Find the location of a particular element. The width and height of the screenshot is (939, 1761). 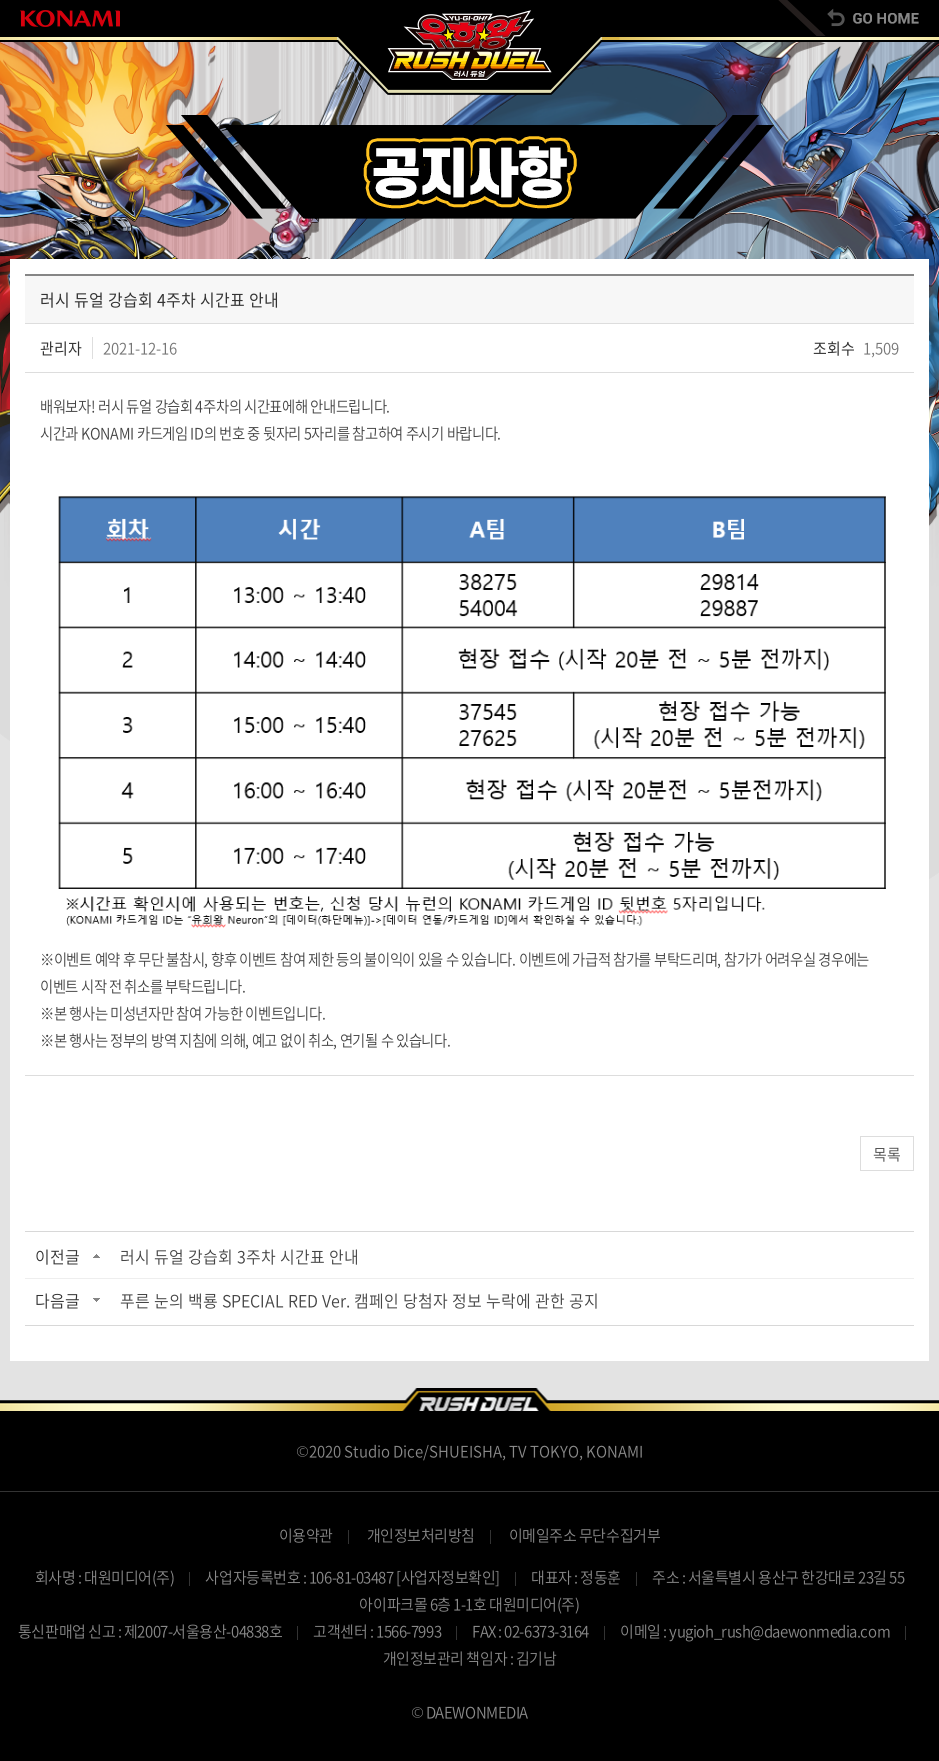

푸른 눈의 백룡 SPECIAL RED Ver. 캠페인 당첨자 정보 누락에 관한 공지 is located at coordinates (359, 1300).